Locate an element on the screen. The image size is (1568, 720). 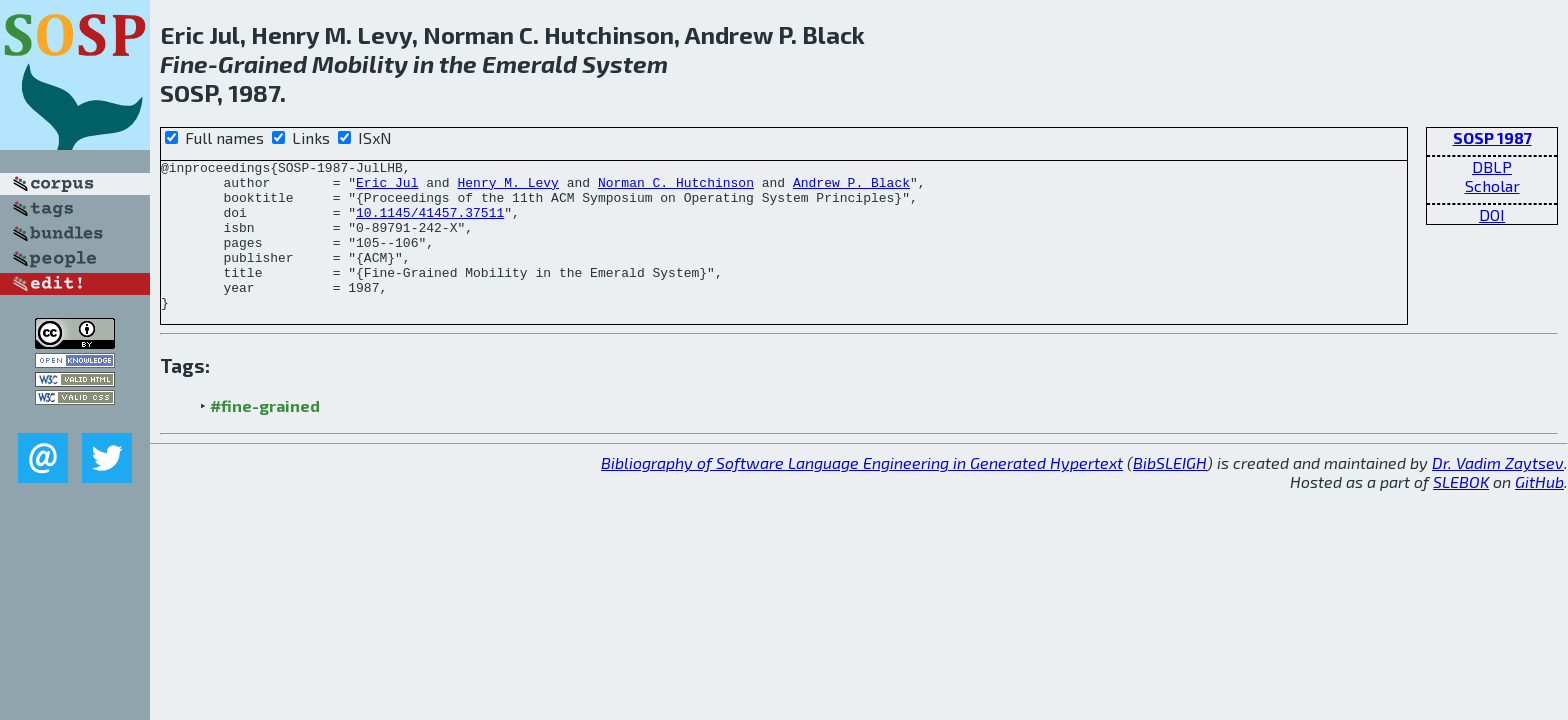
Norman C. Hutchinson is located at coordinates (676, 188).